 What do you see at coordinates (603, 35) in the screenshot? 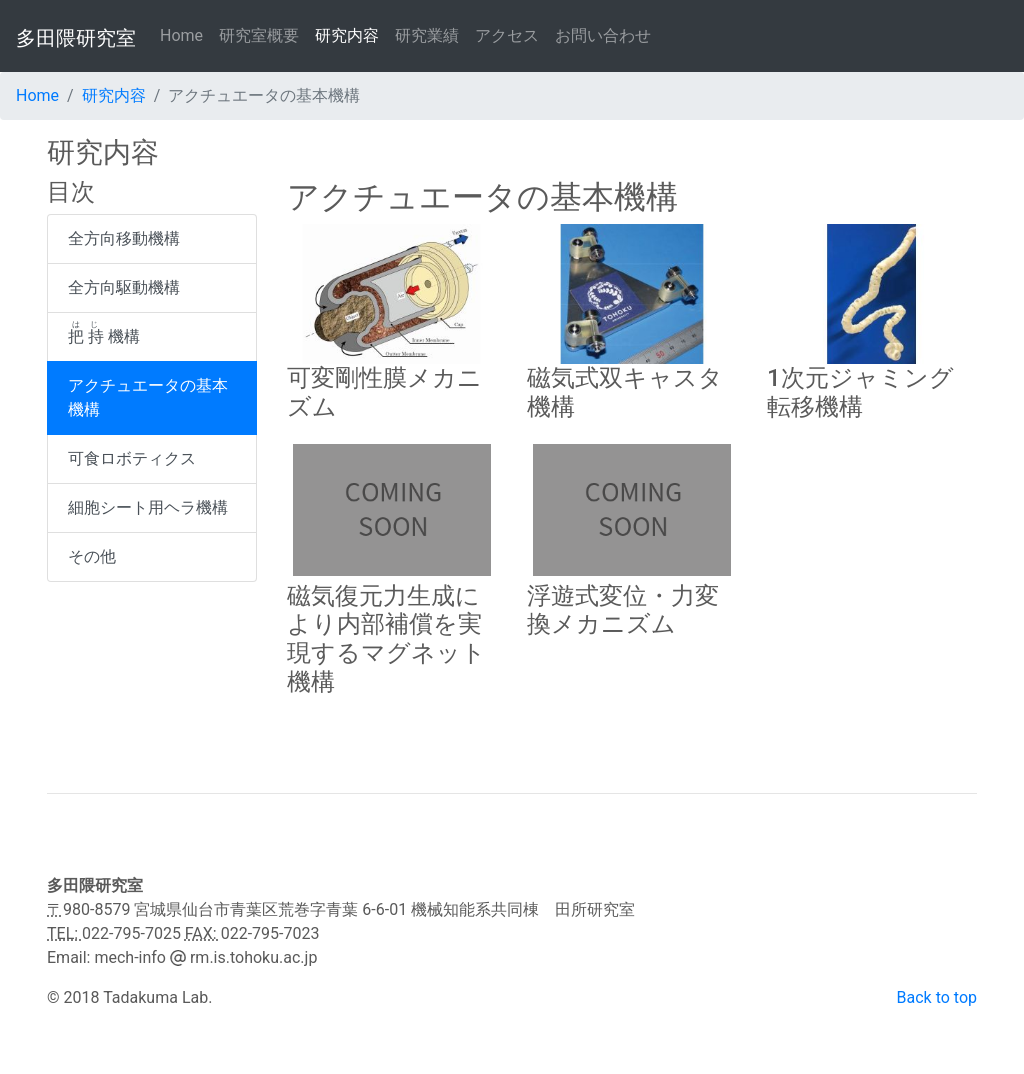
I see `お問い合わせ` at bounding box center [603, 35].